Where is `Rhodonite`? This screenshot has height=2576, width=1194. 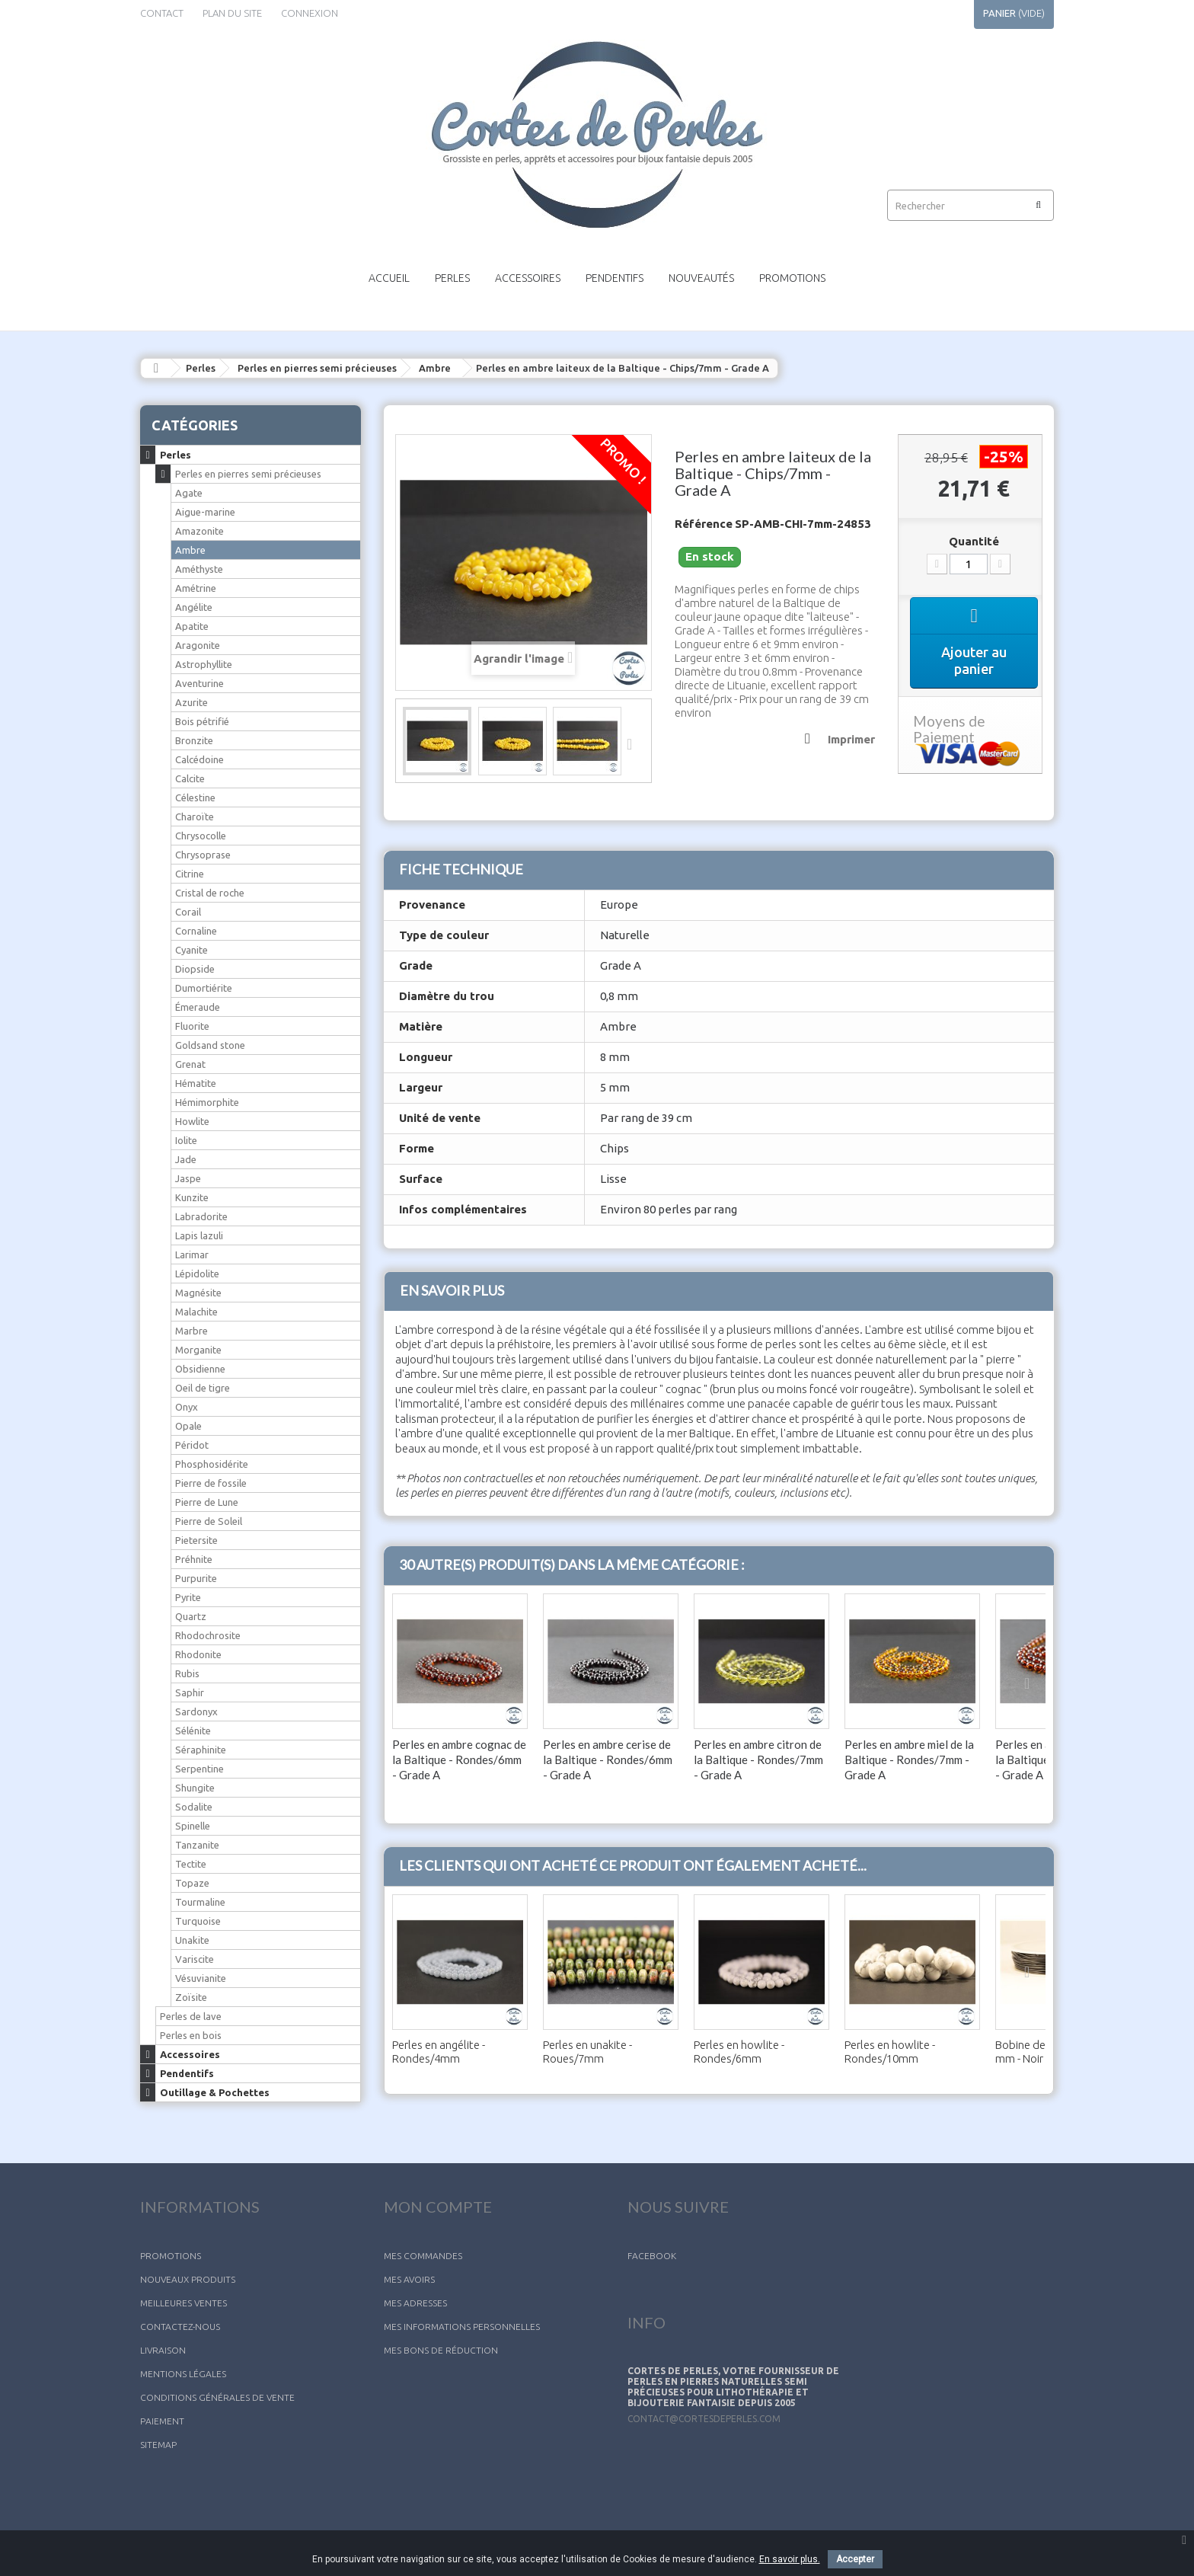 Rhodonite is located at coordinates (198, 1654).